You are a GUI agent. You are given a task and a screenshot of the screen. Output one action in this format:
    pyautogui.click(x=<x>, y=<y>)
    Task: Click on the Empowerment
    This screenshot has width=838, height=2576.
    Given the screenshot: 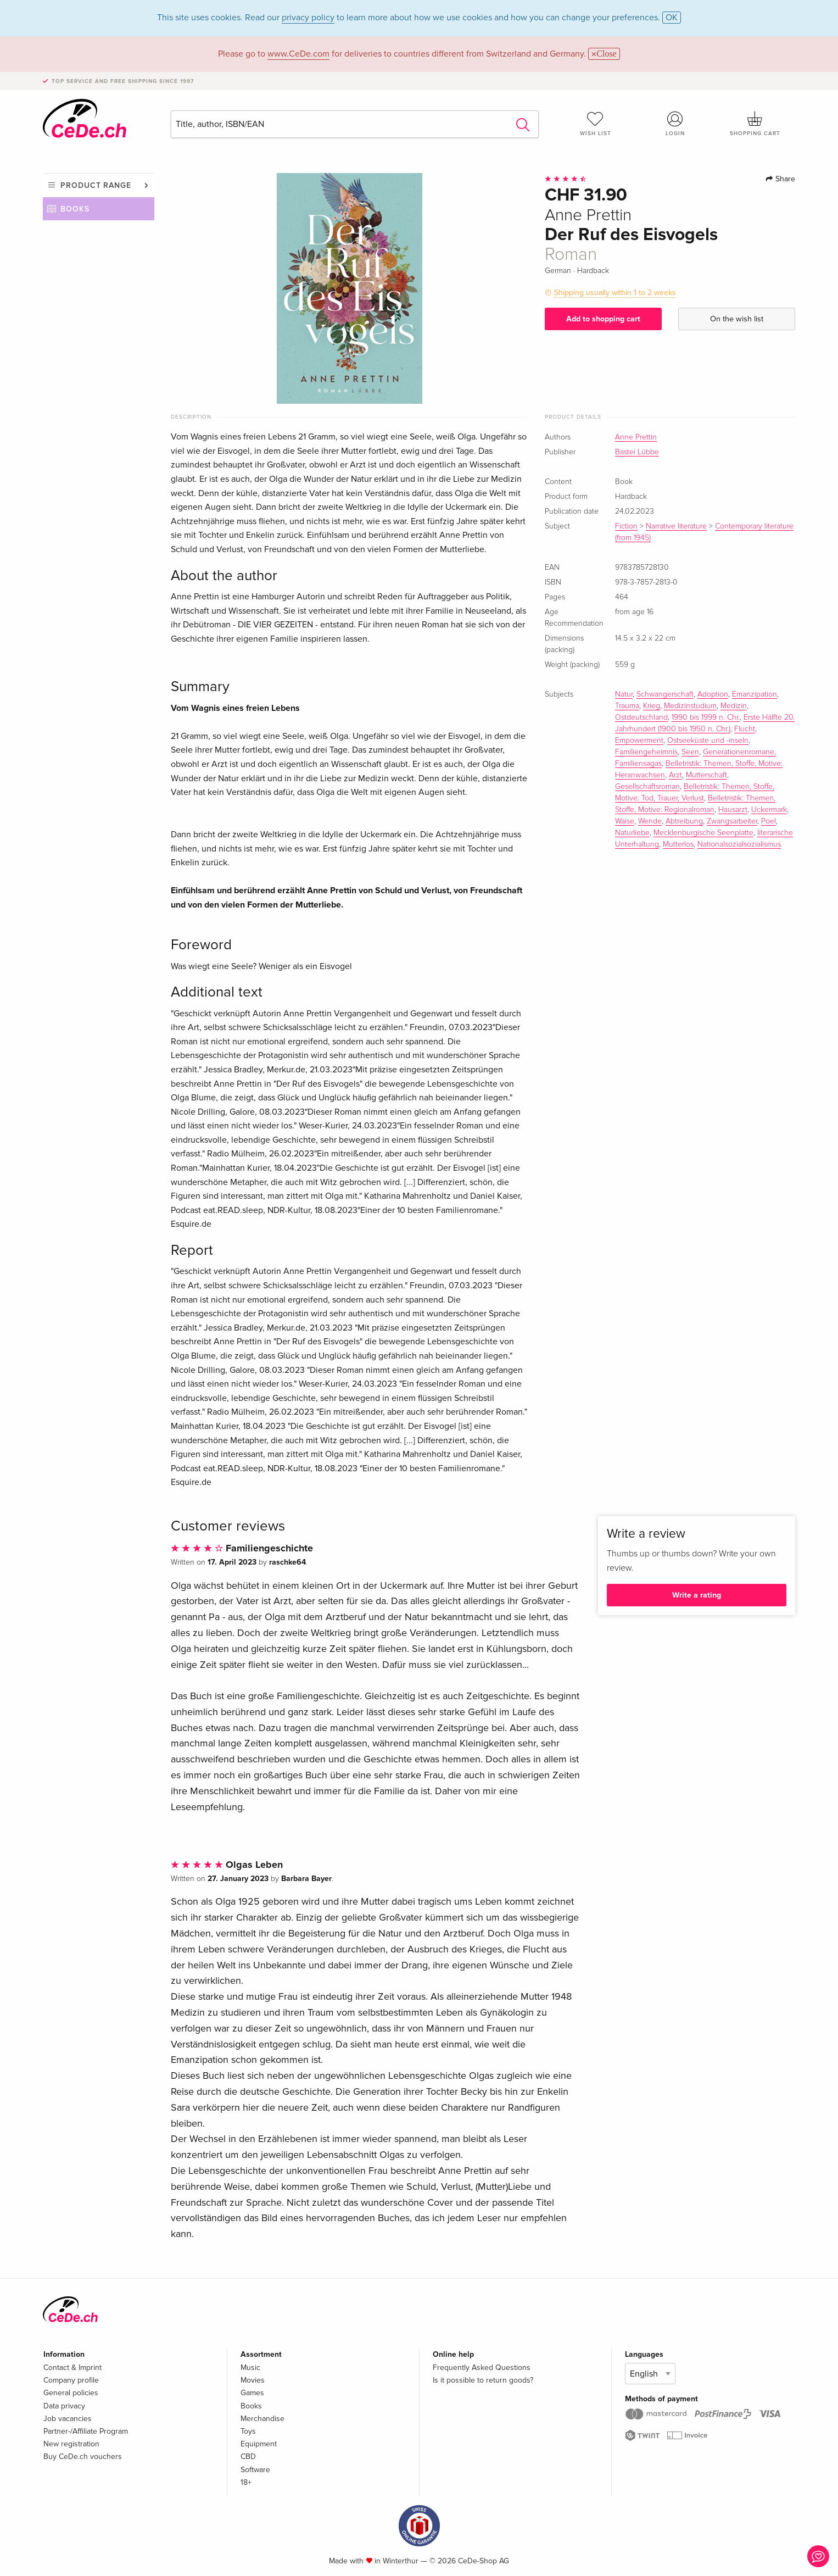 What is the action you would take?
    pyautogui.click(x=639, y=740)
    